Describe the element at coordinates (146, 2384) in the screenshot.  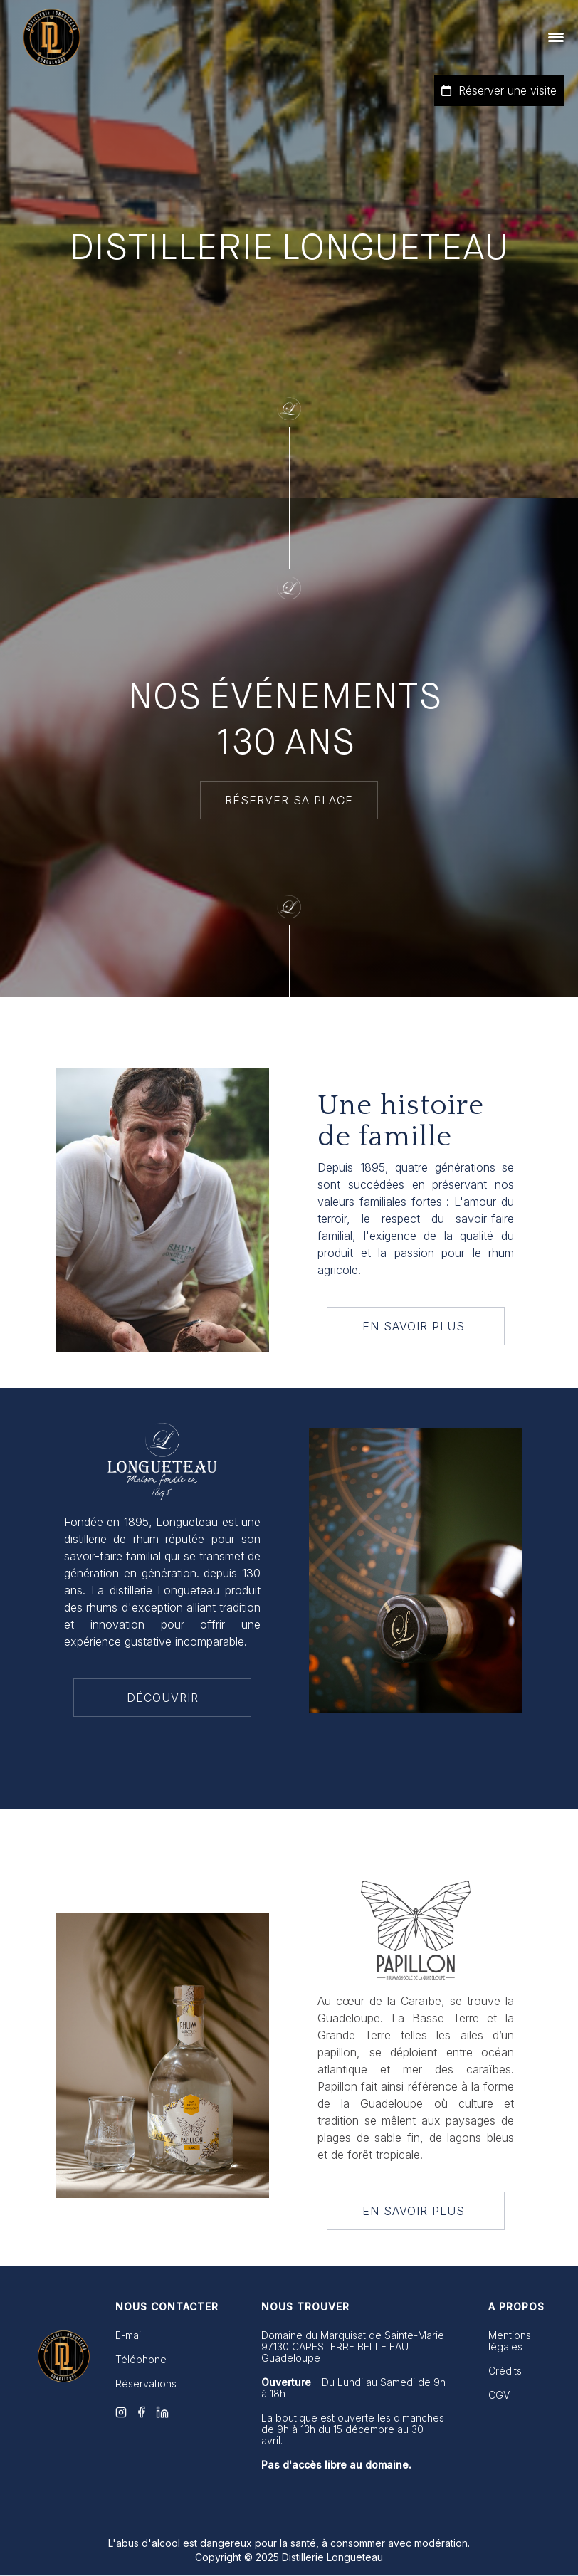
I see `Réservations` at that location.